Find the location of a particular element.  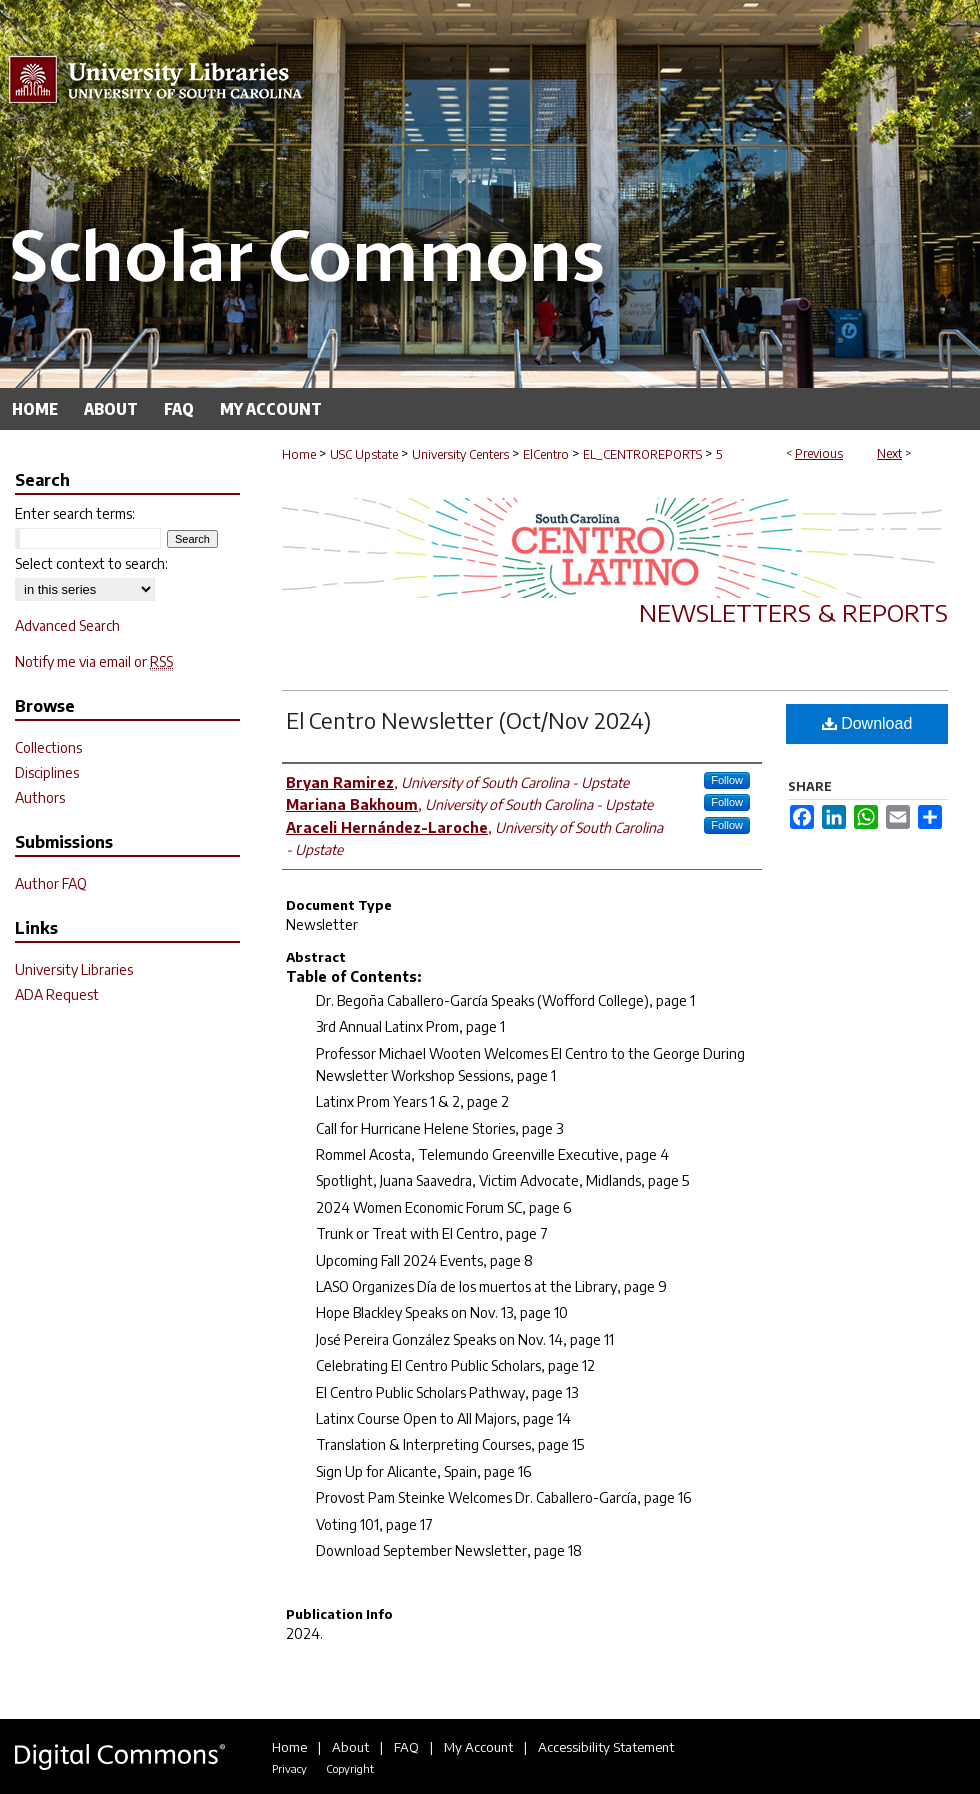

Collections is located at coordinates (48, 747).